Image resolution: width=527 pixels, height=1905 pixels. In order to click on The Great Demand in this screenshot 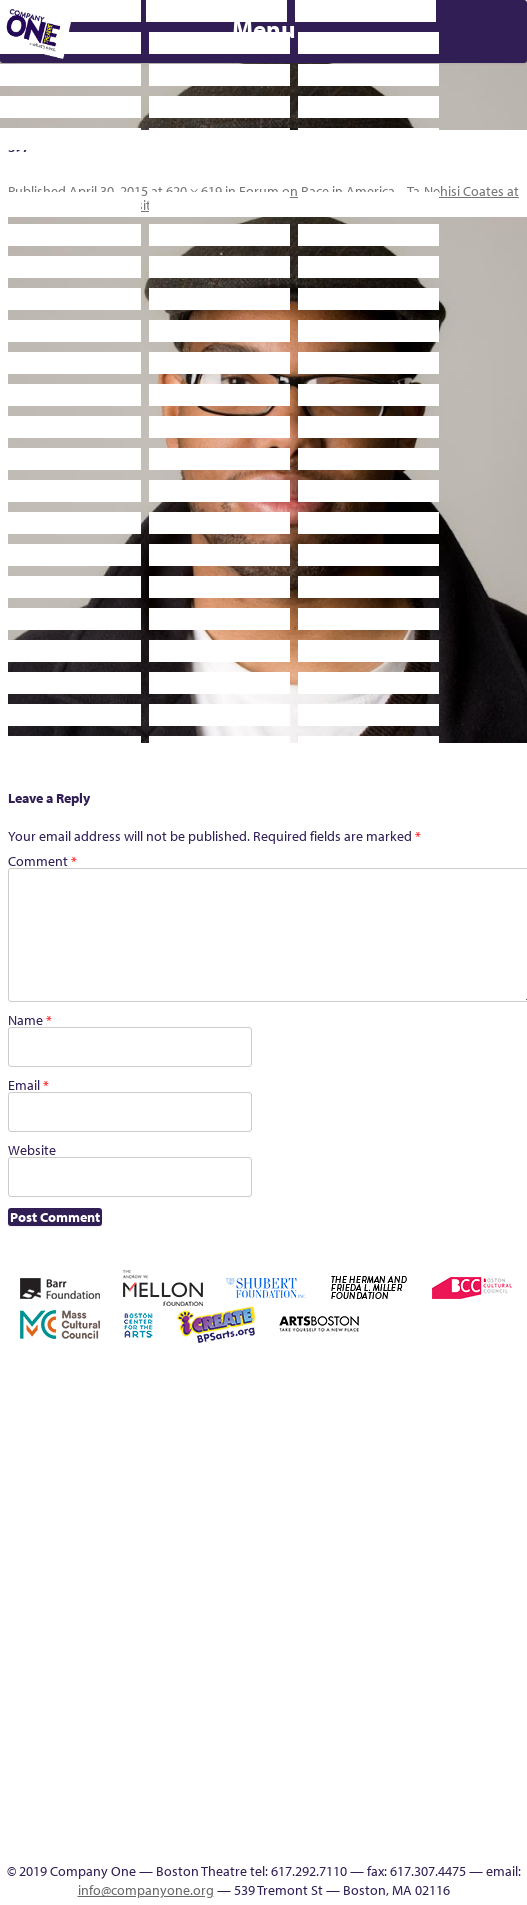, I will do `click(476, 1598)`.